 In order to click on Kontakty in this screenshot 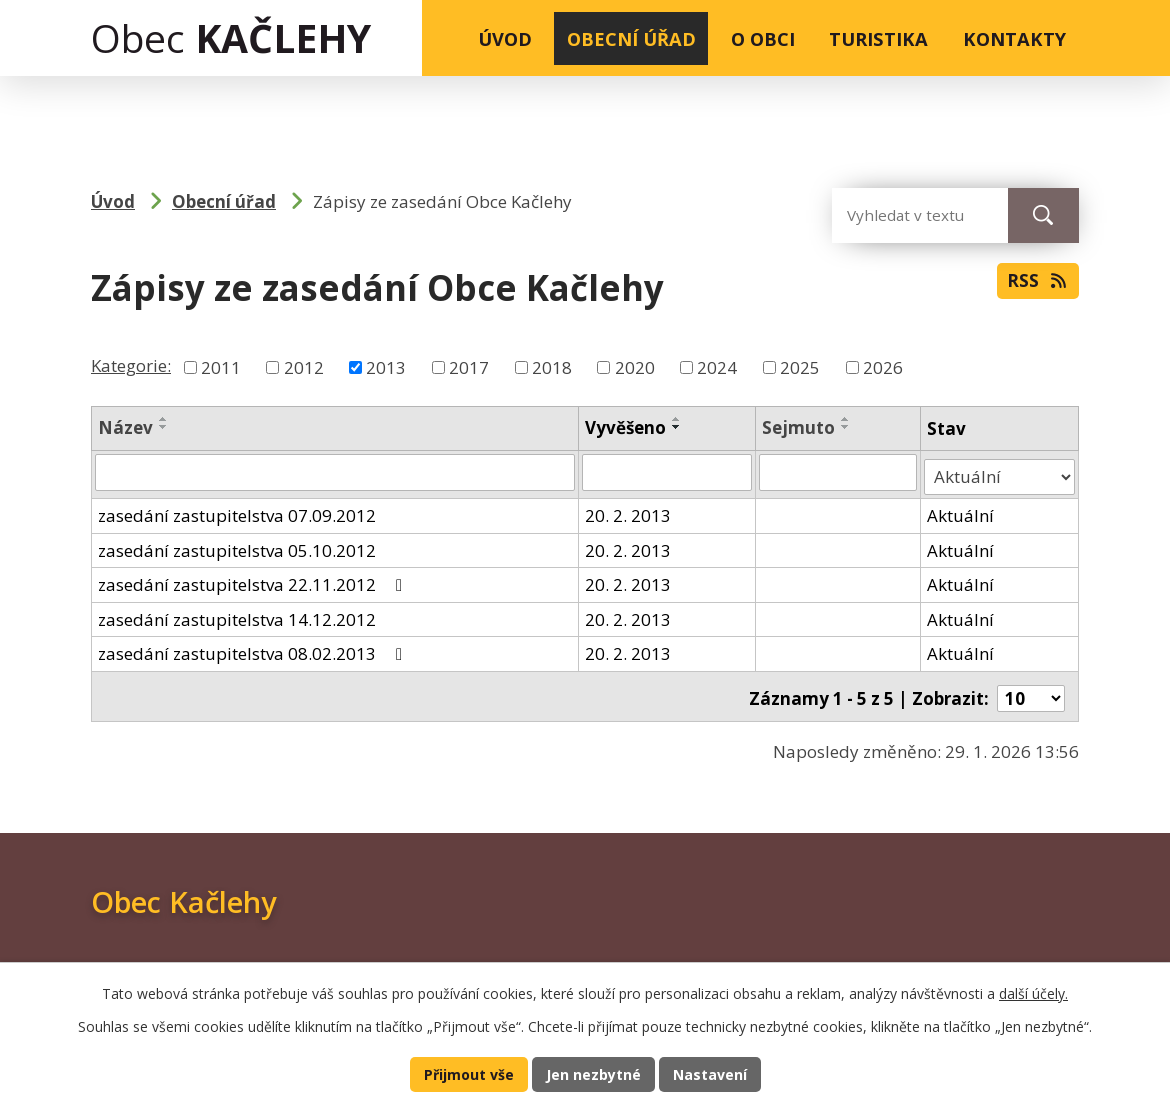, I will do `click(1014, 38)`.